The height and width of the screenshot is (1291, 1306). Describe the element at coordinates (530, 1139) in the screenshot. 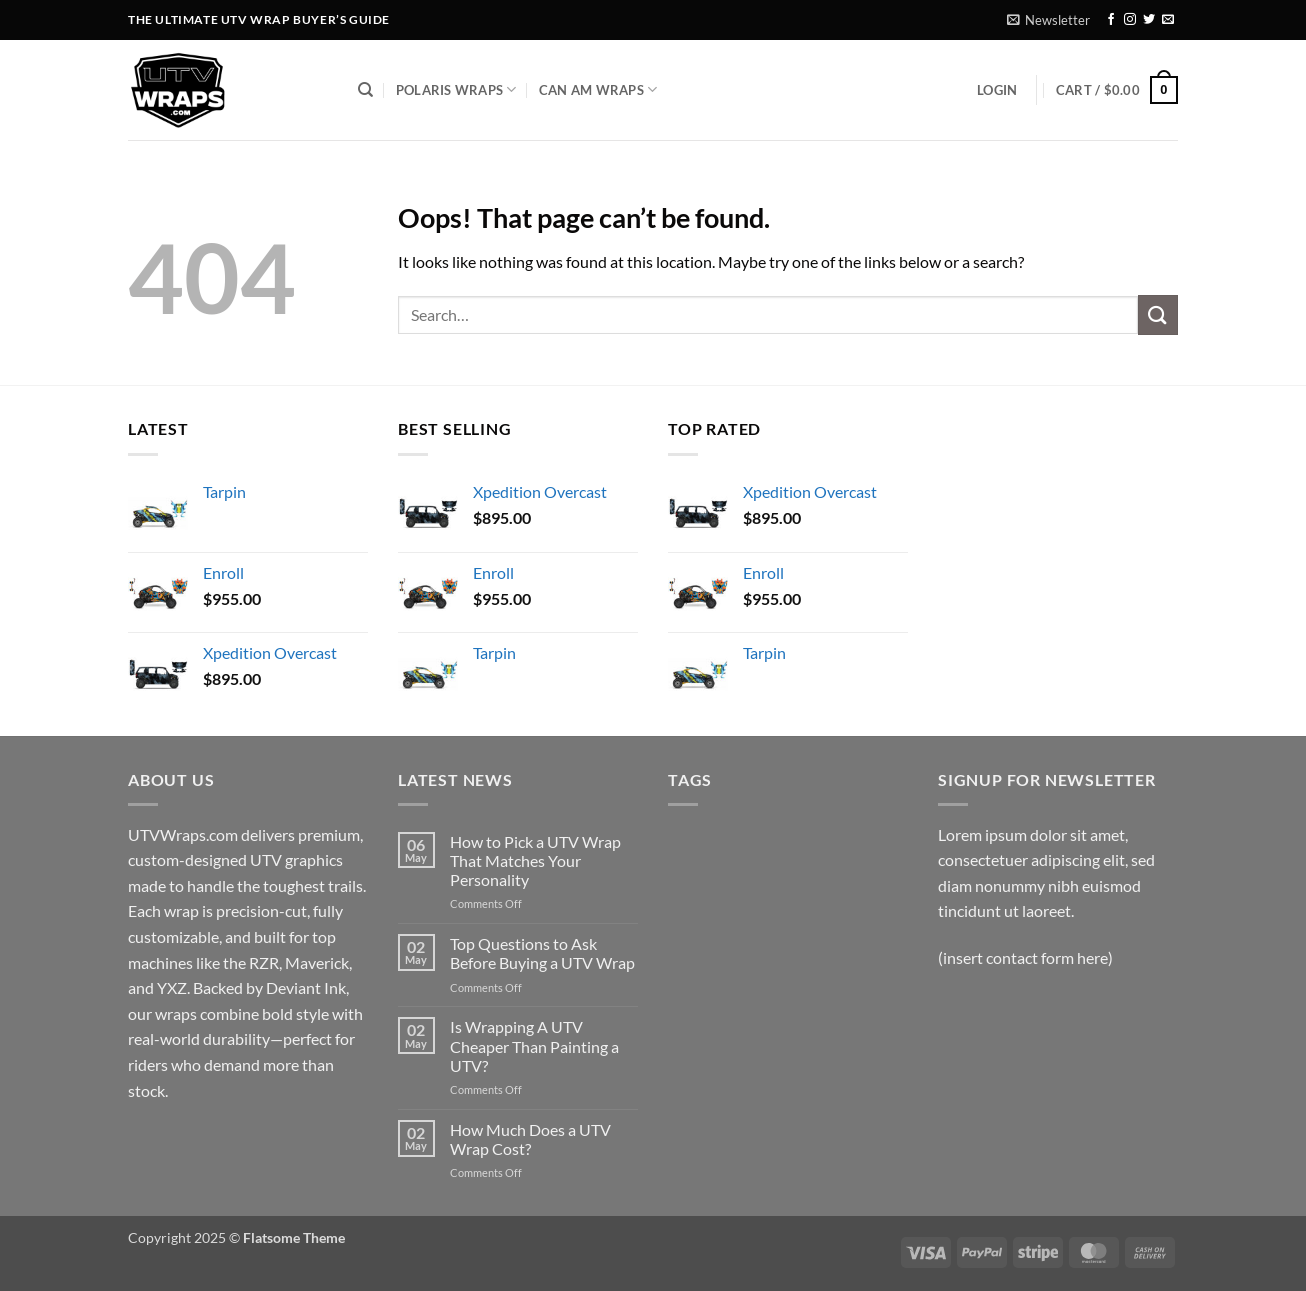

I see `How Much Does a UTV Wrap Cost?` at that location.